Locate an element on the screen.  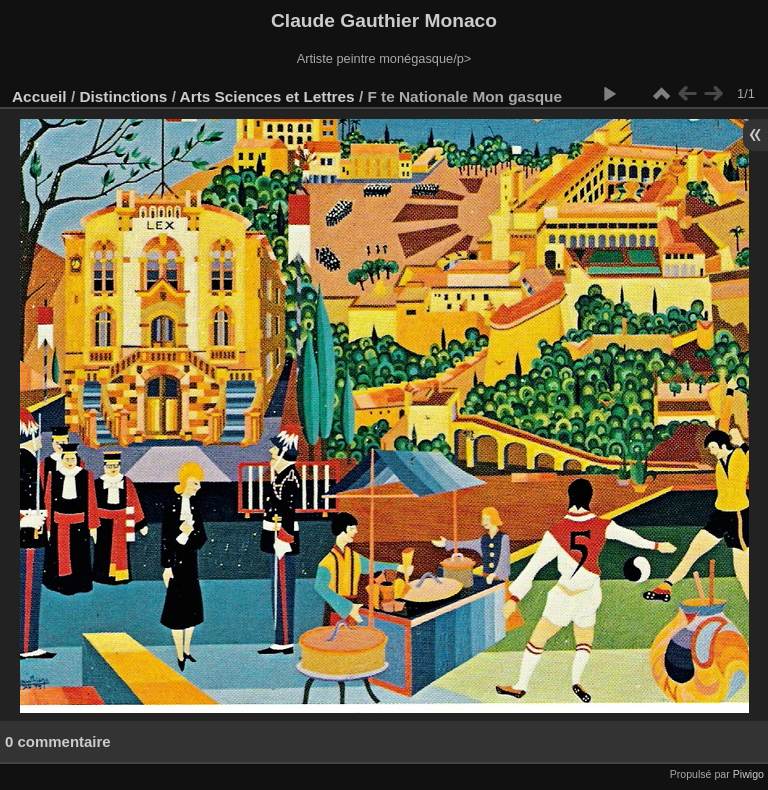
Accueil is located at coordinates (39, 96).